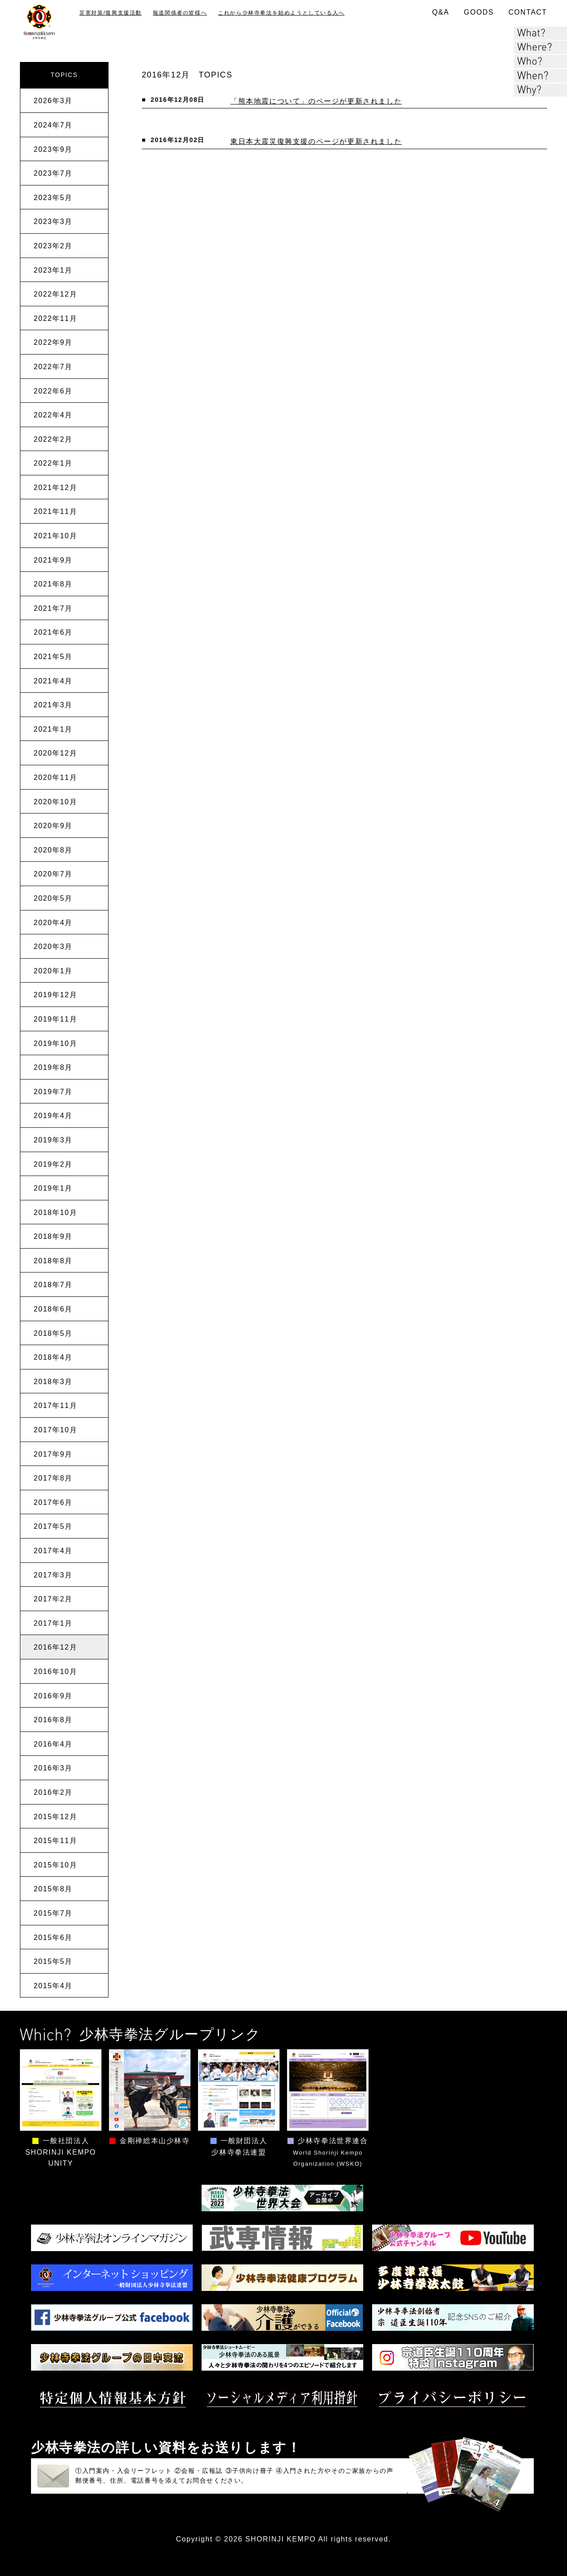 This screenshot has height=2576, width=567. I want to click on 2015年5月, so click(53, 1961).